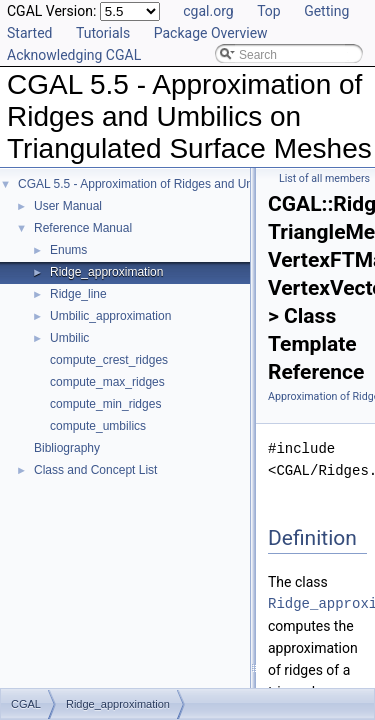  I want to click on Umbilic, so click(69, 338).